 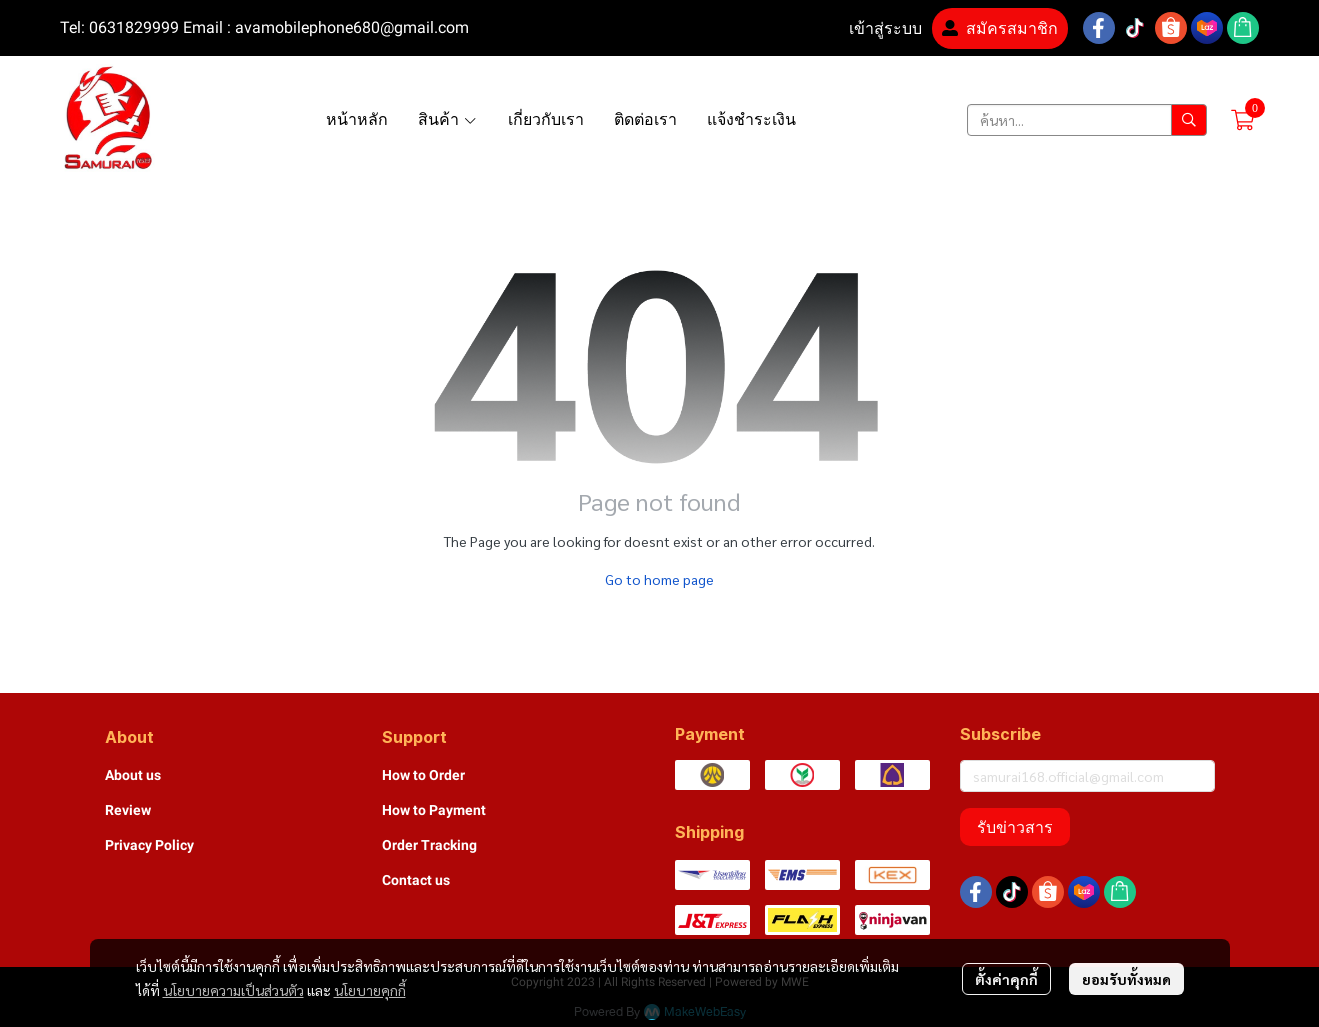 What do you see at coordinates (416, 880) in the screenshot?
I see `Contact us` at bounding box center [416, 880].